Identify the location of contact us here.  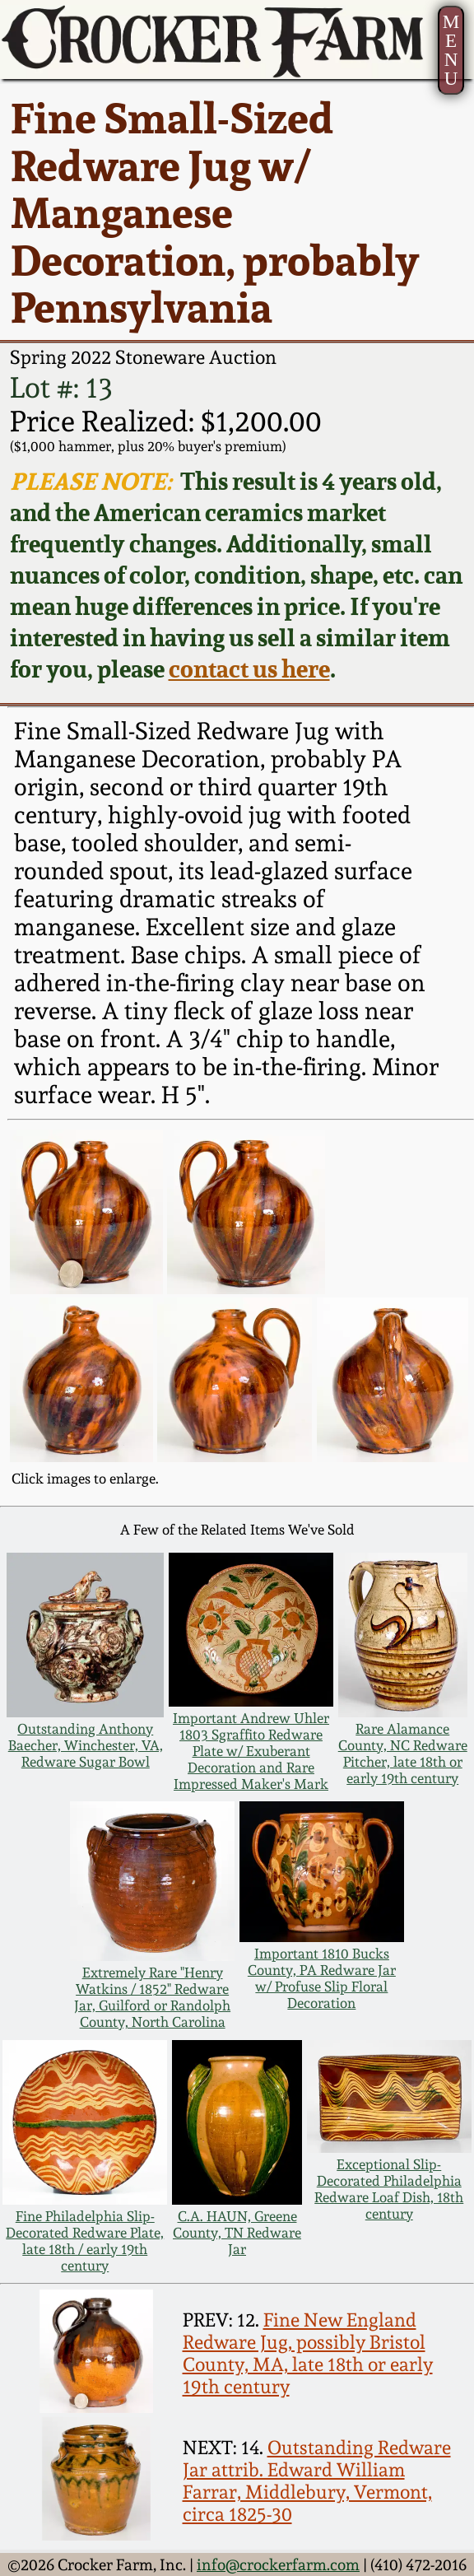
(249, 668).